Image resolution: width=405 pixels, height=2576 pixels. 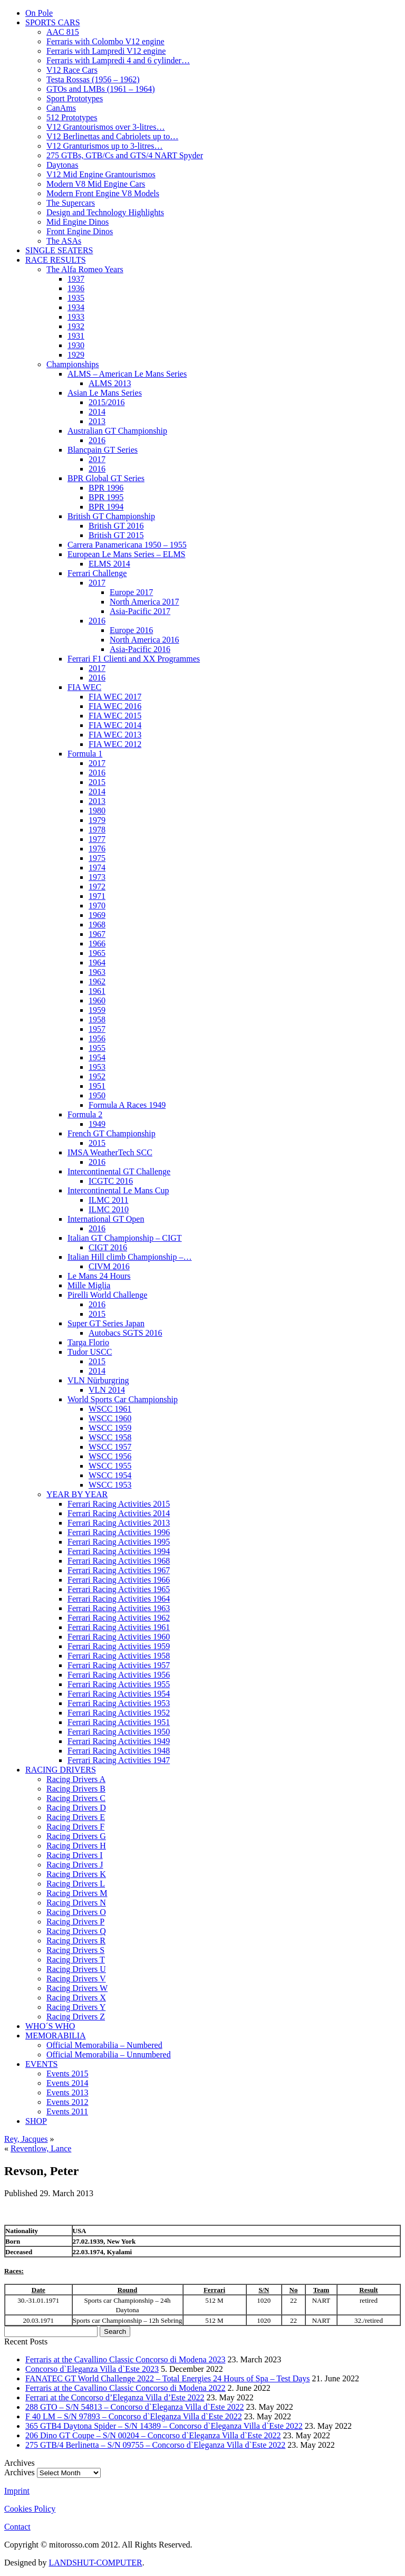 I want to click on BPR 1996, so click(x=106, y=487).